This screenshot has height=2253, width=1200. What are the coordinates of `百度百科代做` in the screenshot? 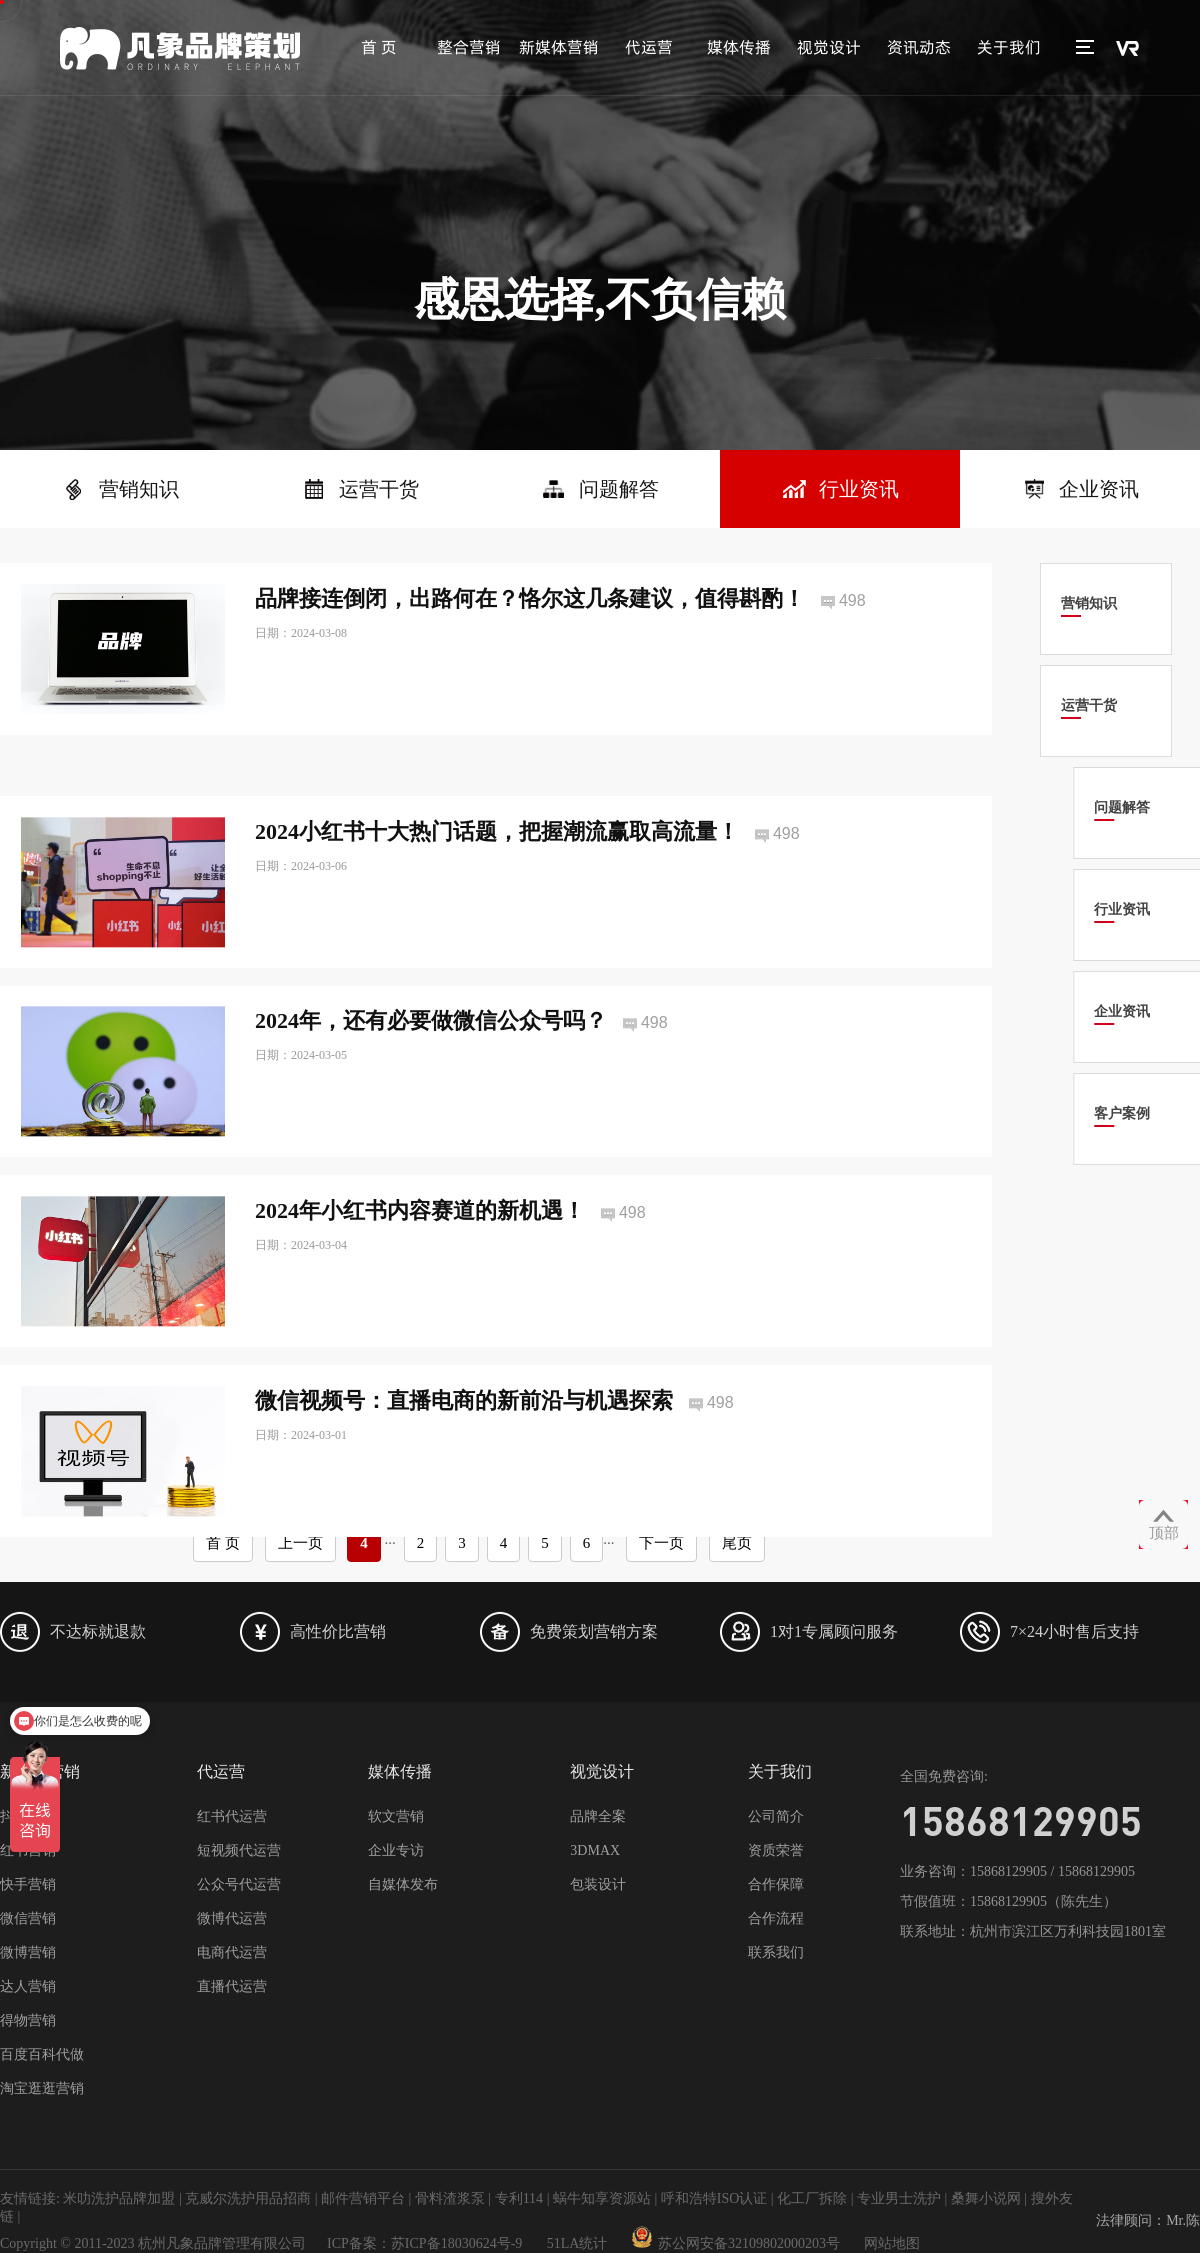 It's located at (42, 2054).